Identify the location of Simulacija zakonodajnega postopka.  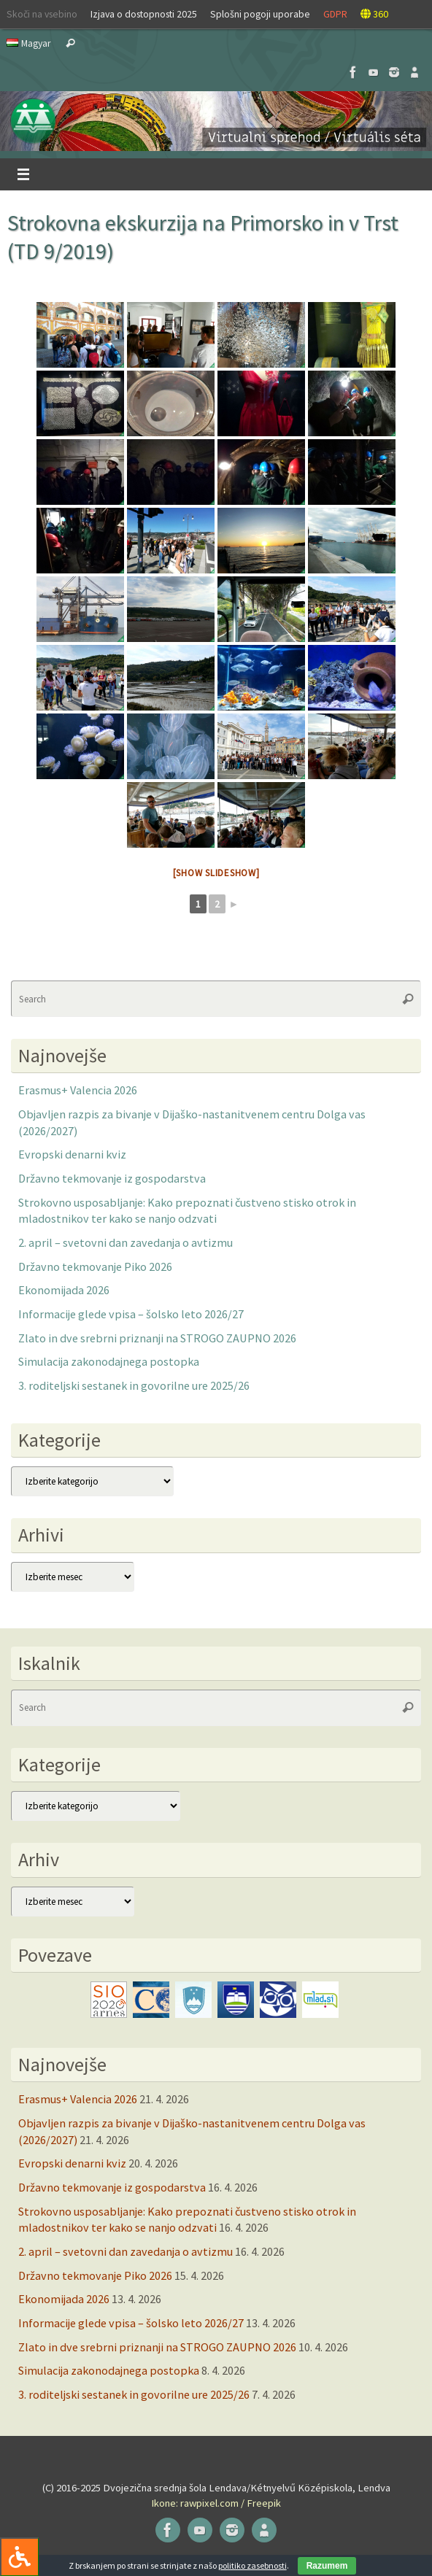
(108, 1361).